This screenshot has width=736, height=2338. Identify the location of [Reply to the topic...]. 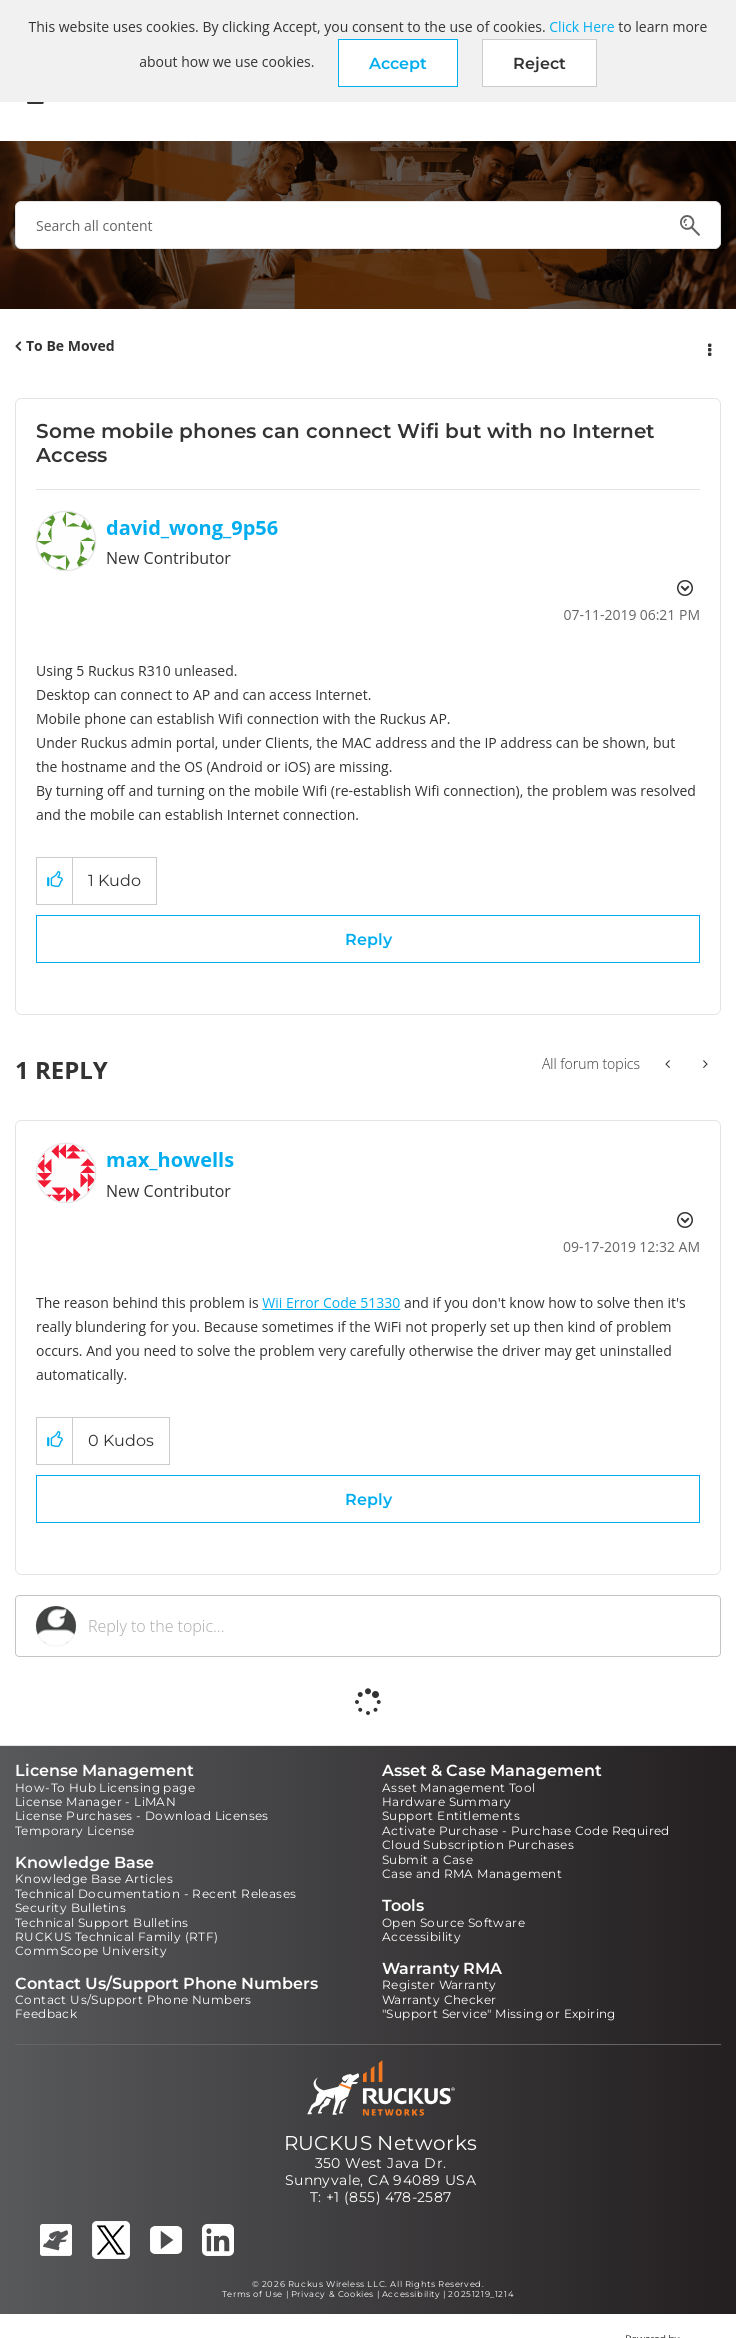
(394, 1626).